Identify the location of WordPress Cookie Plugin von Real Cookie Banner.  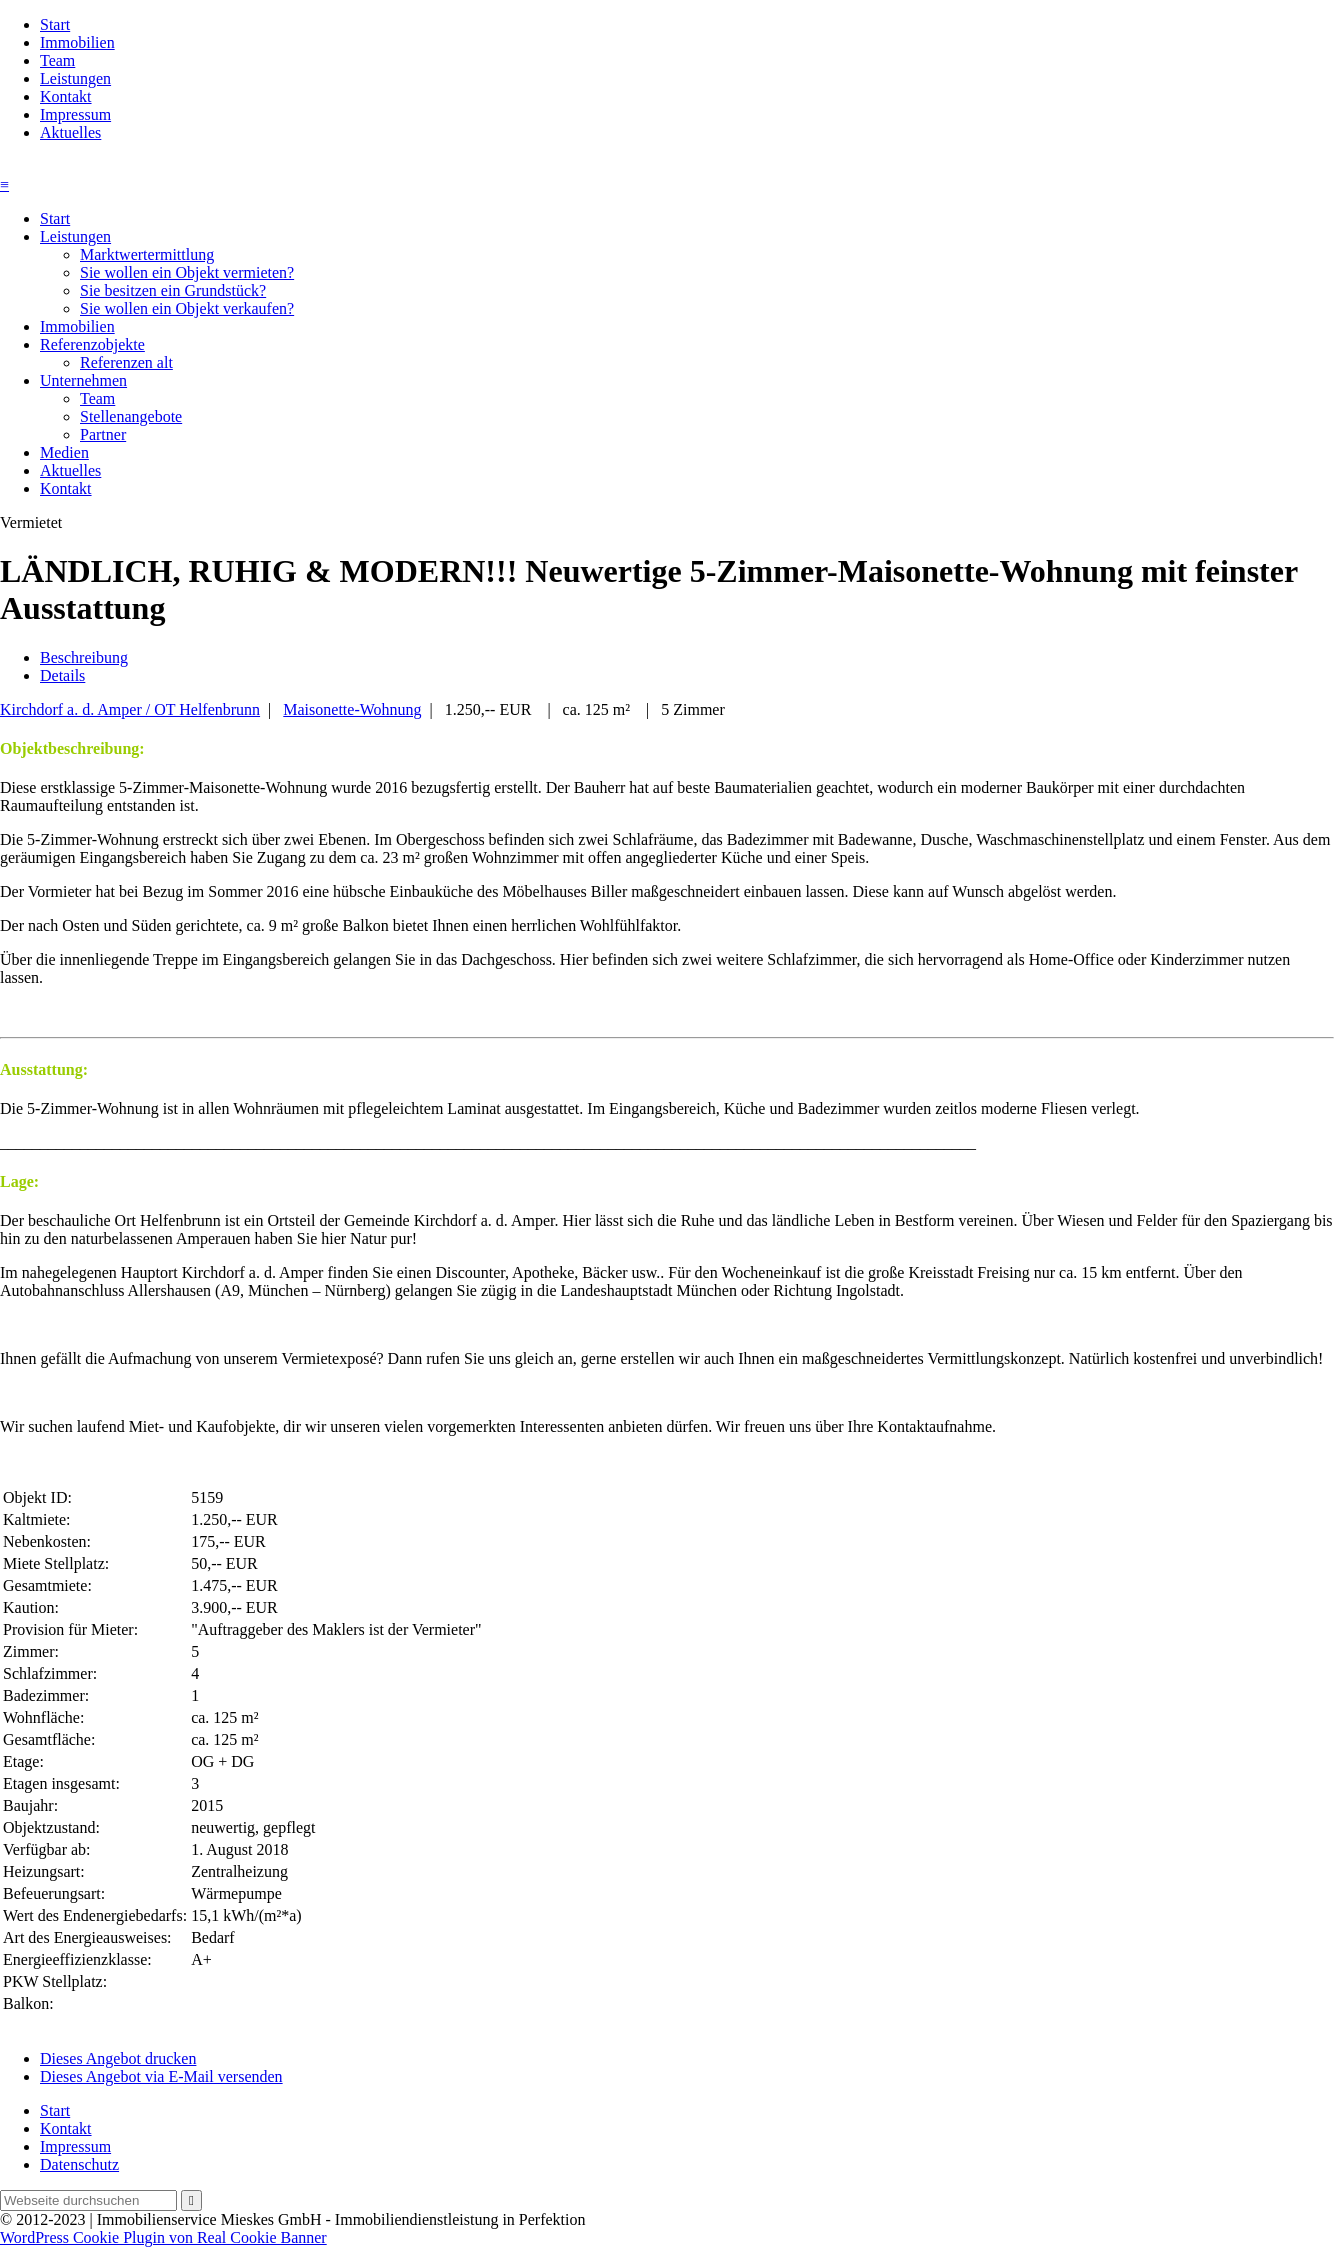
(163, 2237).